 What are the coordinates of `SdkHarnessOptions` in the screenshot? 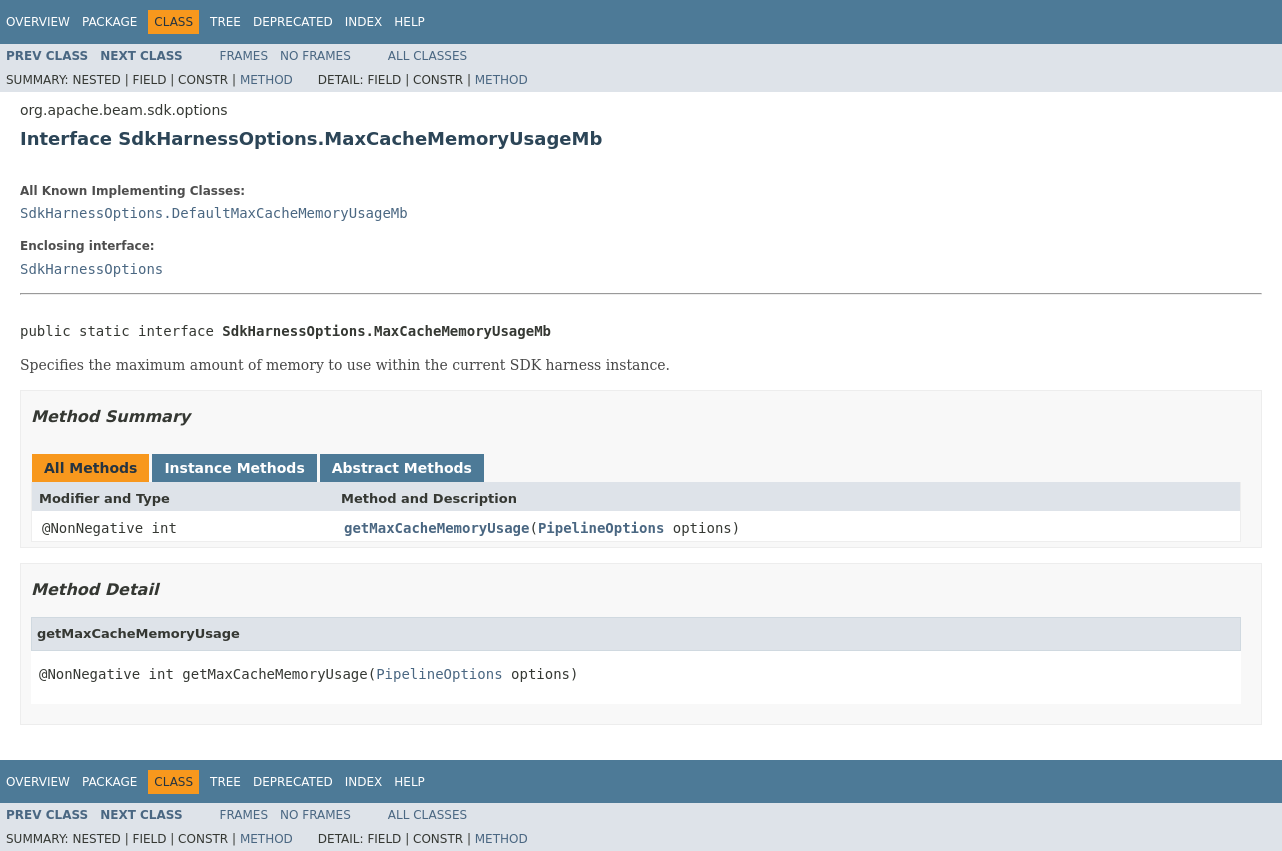 It's located at (91, 269).